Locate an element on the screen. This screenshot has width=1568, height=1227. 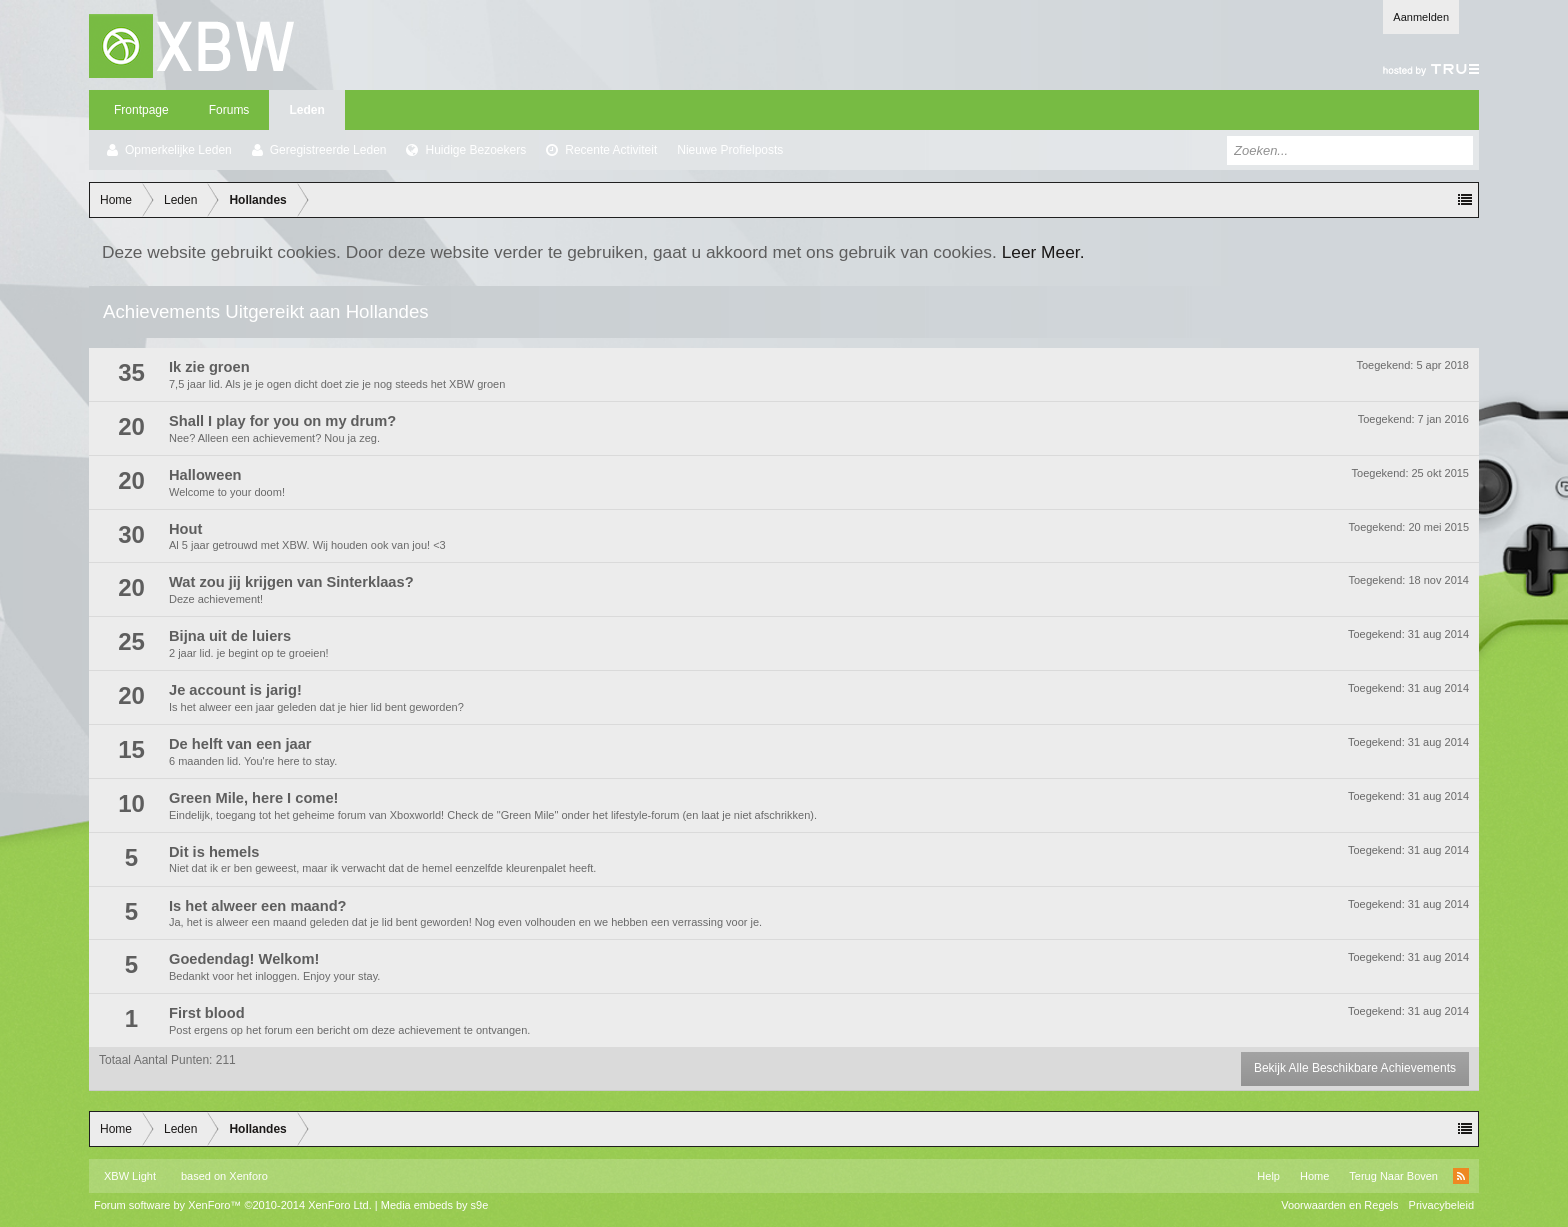
Forums is located at coordinates (229, 110).